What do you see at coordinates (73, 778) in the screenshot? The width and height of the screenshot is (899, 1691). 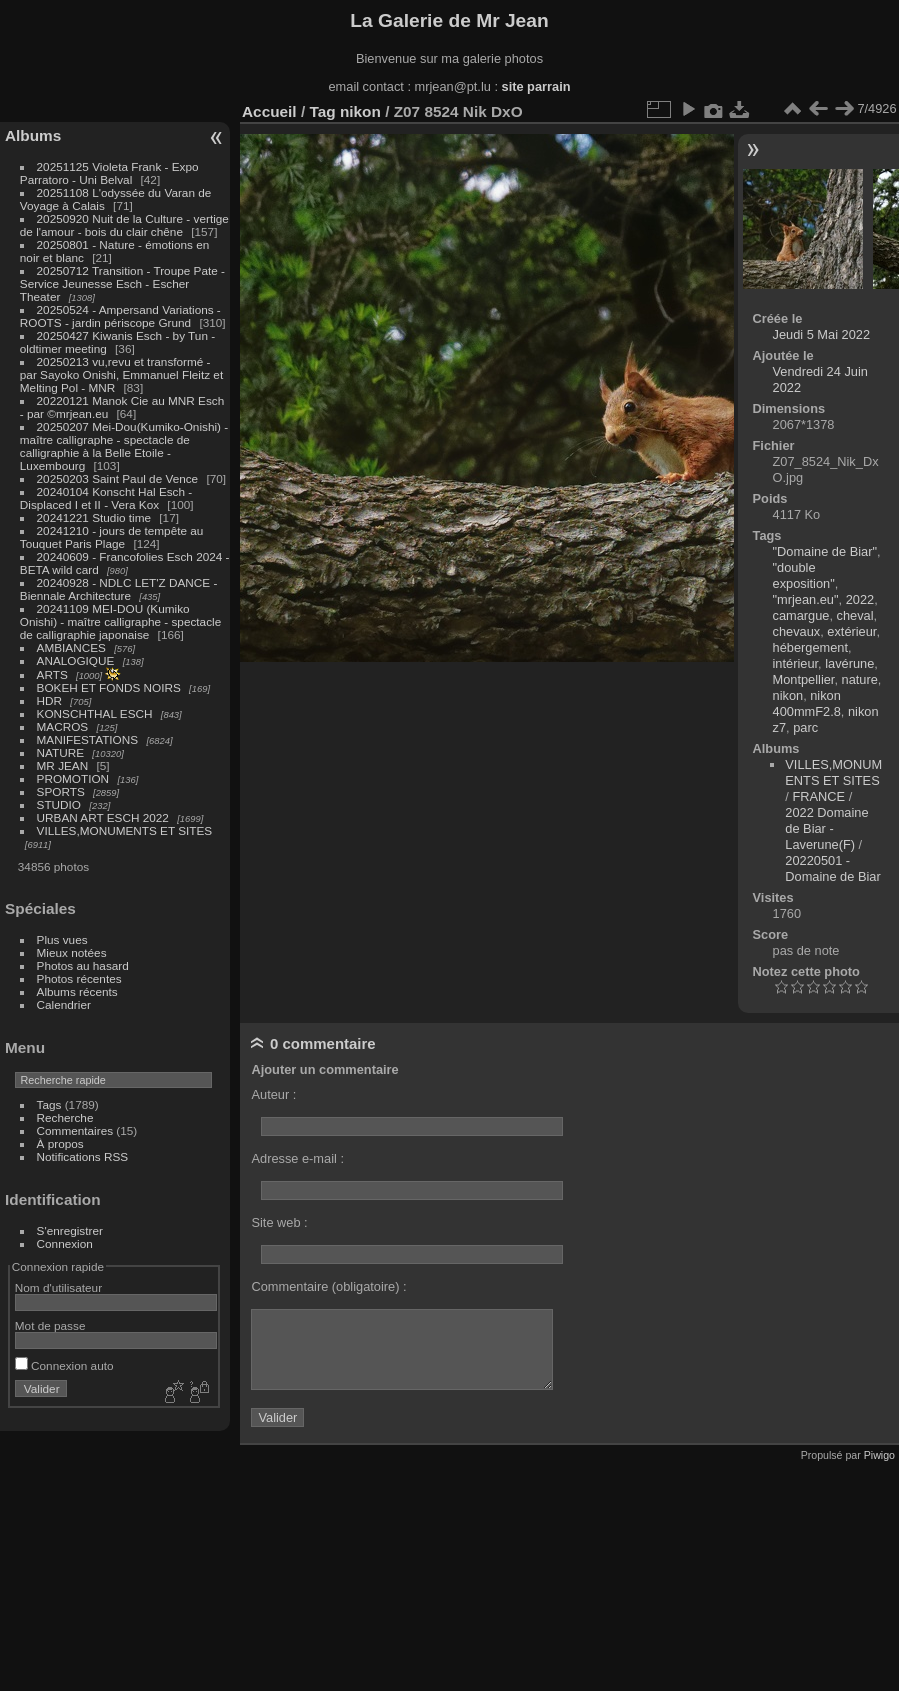 I see `PROMOTION` at bounding box center [73, 778].